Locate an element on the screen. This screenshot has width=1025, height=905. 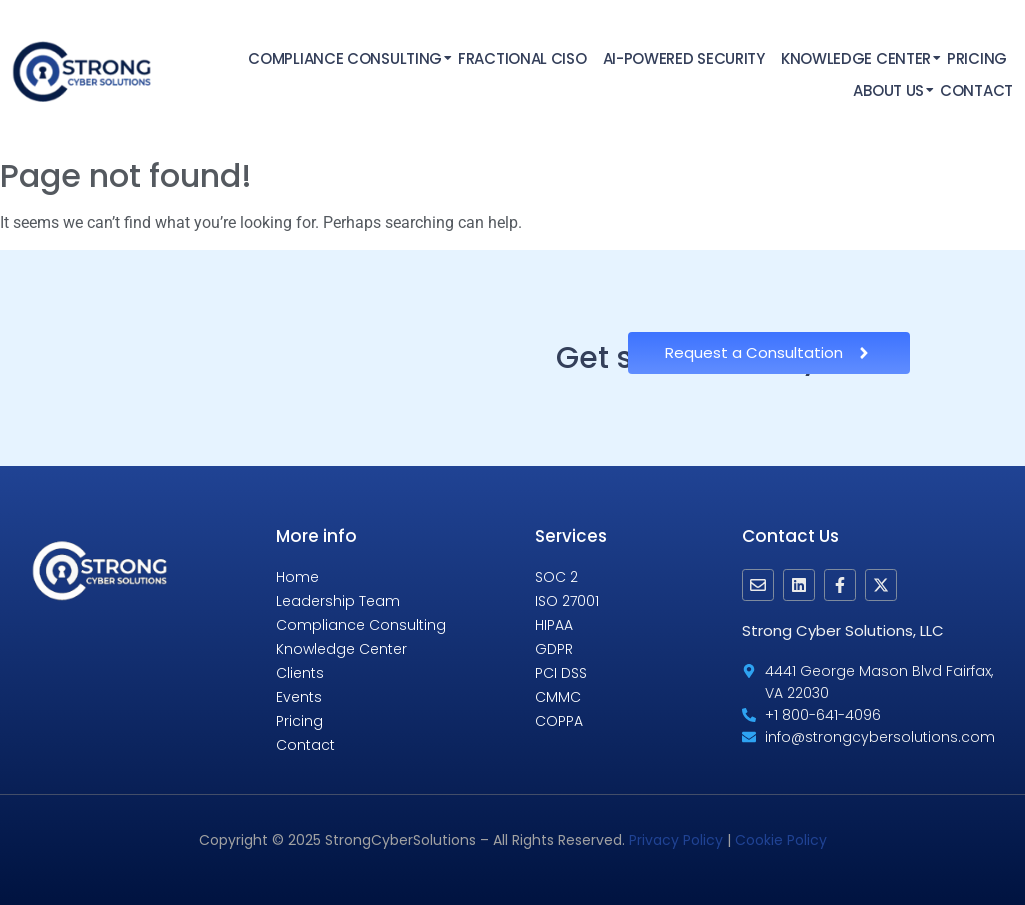
Cookie Policy is located at coordinates (781, 840).